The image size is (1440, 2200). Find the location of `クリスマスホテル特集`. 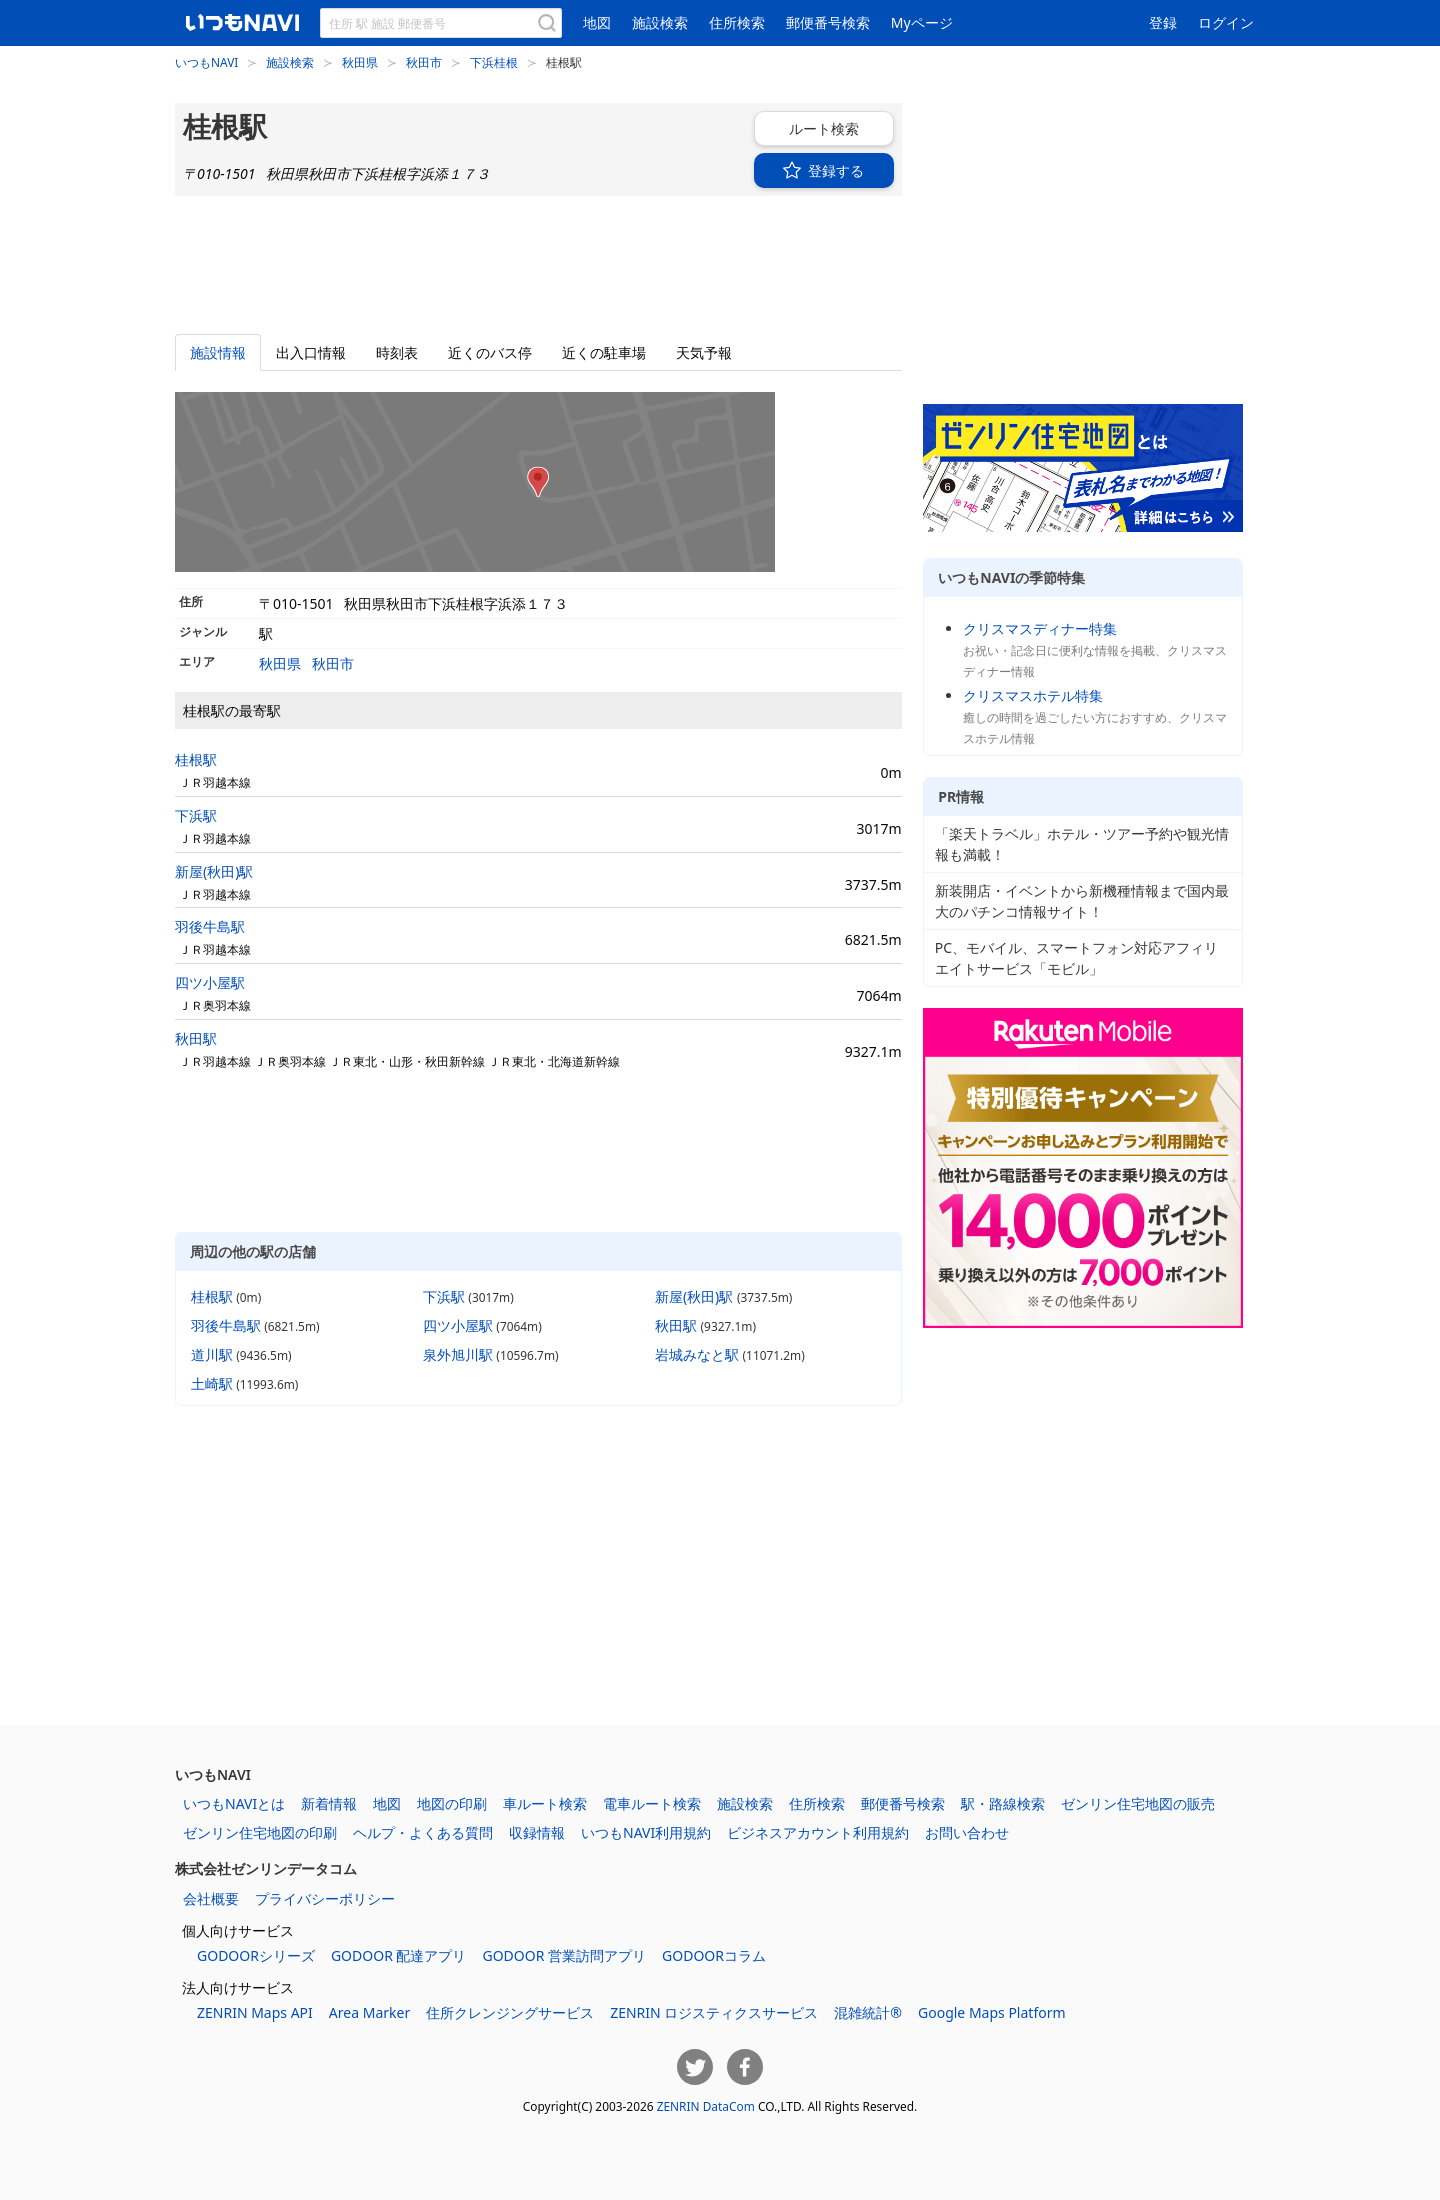

クリスマスホテル特集 is located at coordinates (1033, 695).